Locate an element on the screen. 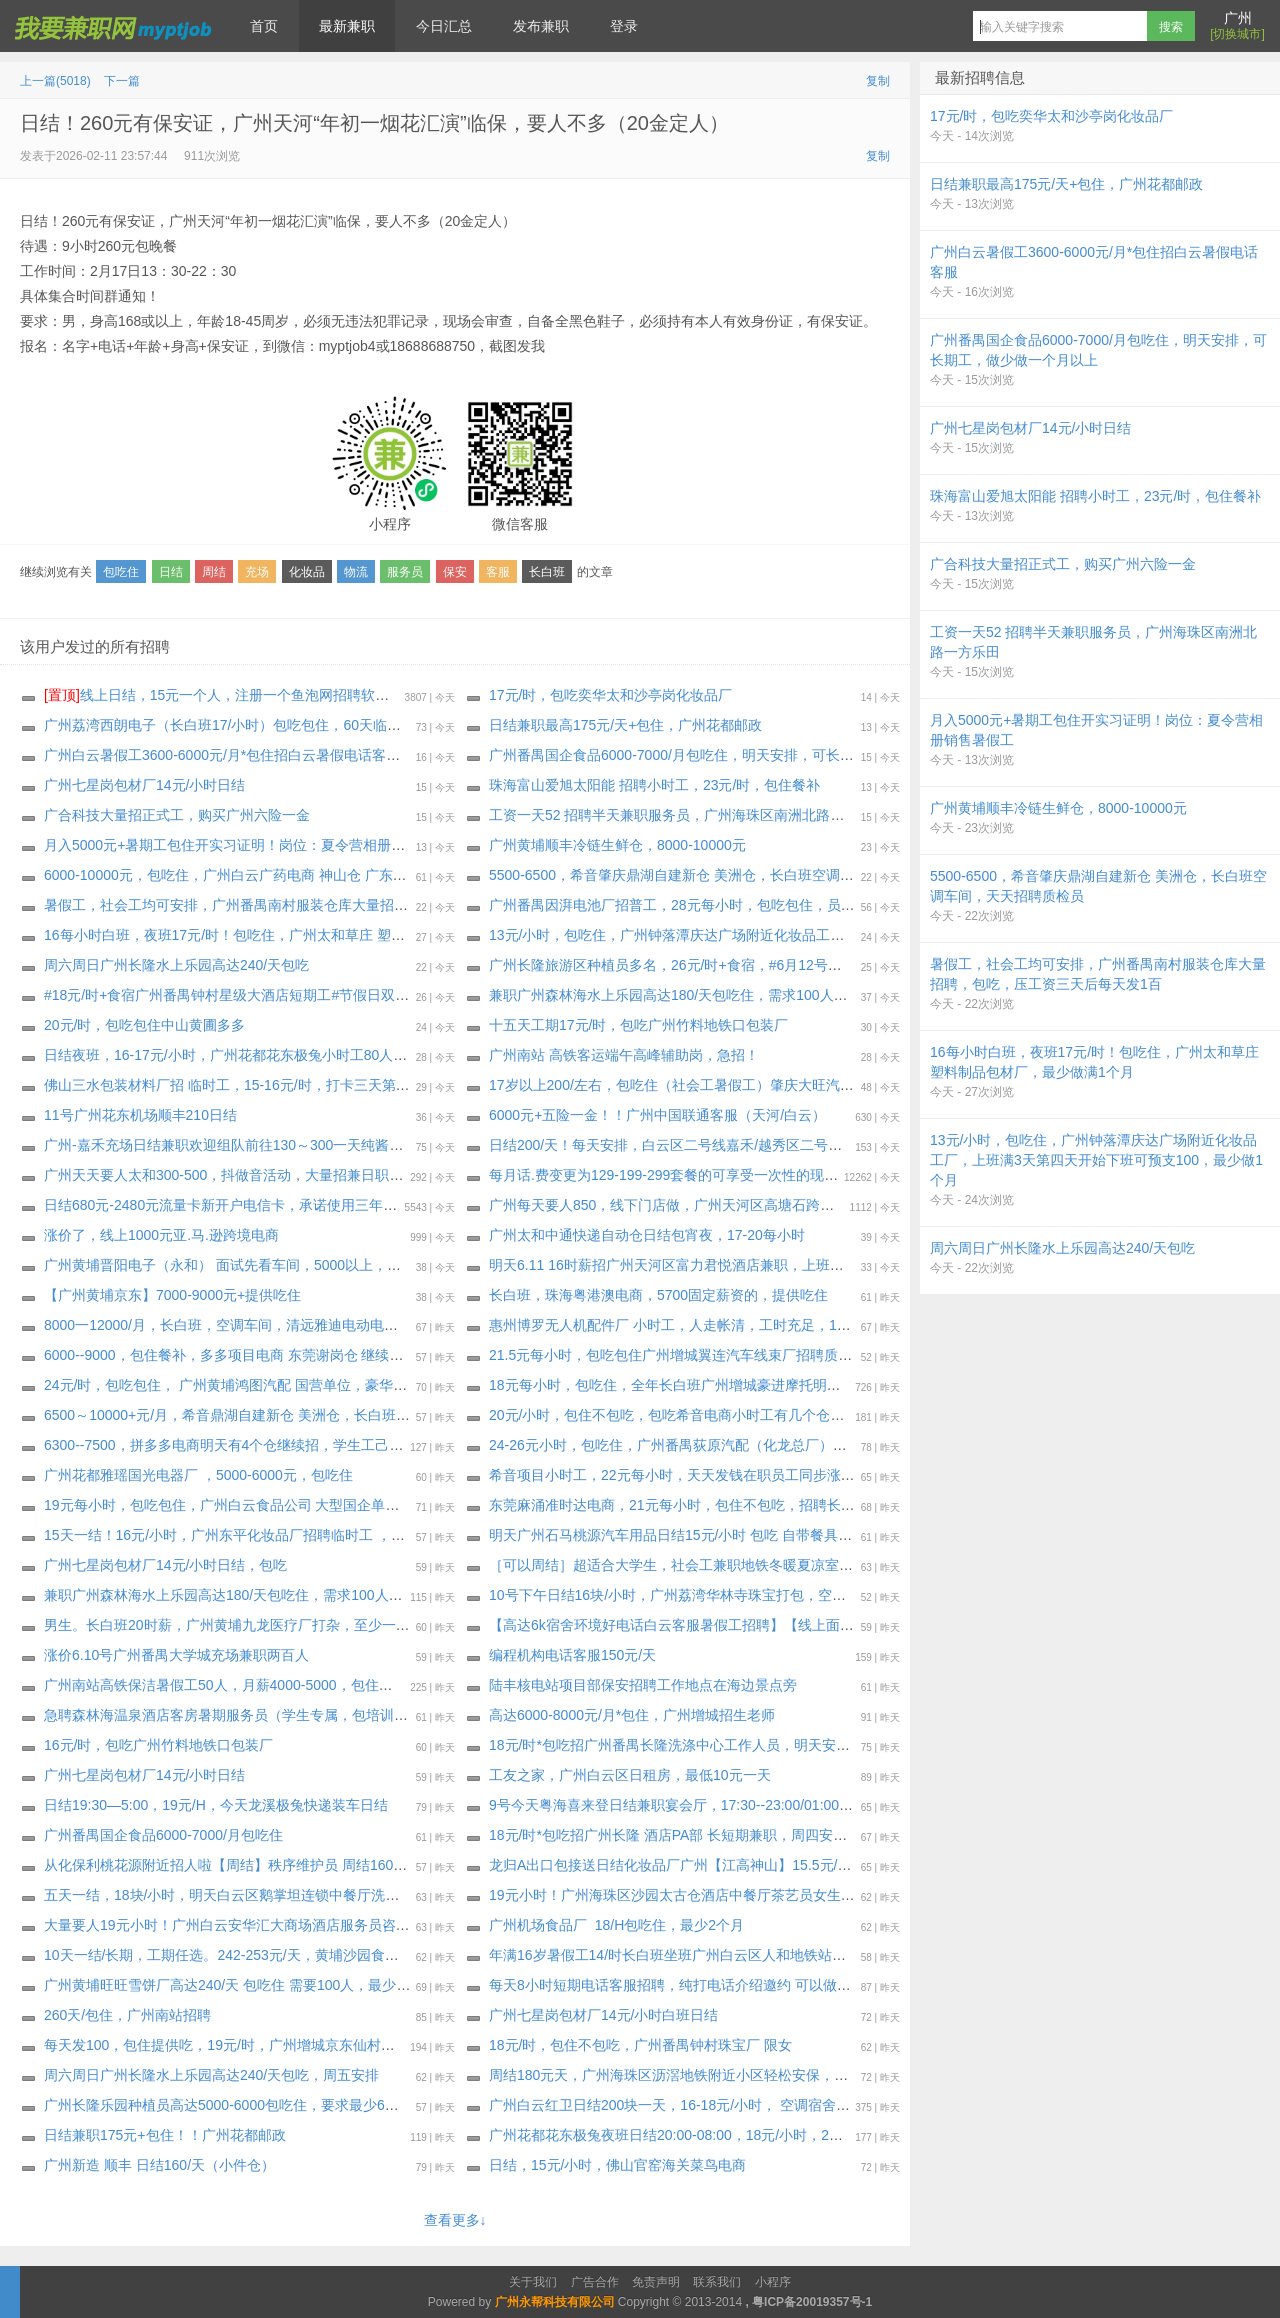  日结19:30—5:00，19元/H，今天龙溪极兔快递装车日结 is located at coordinates (216, 1805).